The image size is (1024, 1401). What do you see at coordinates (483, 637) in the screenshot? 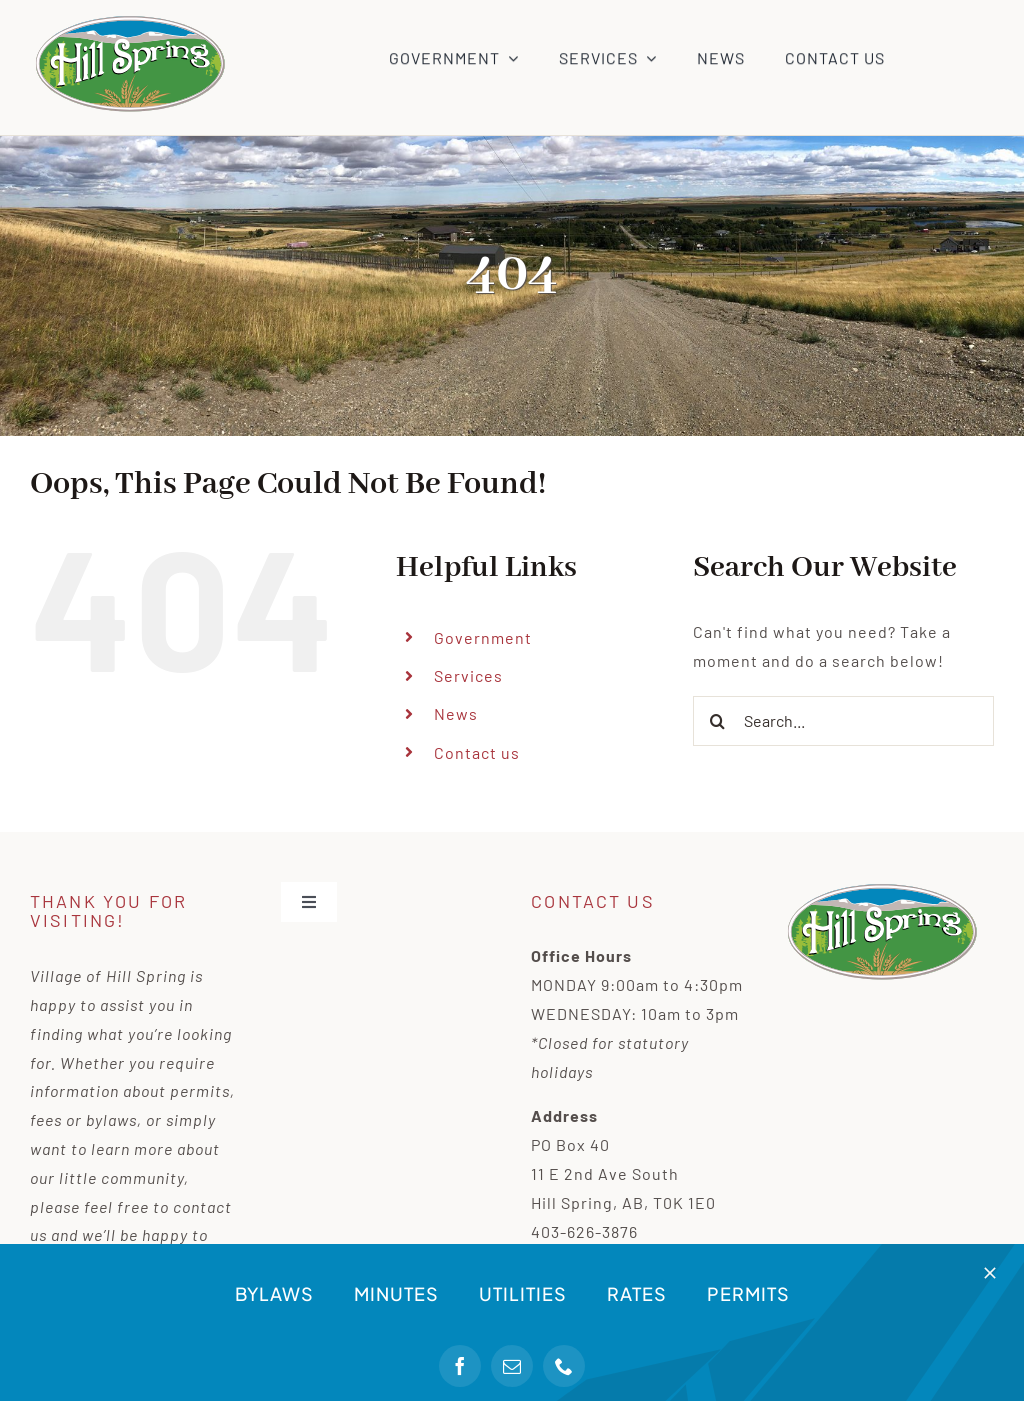
I see `Government` at bounding box center [483, 637].